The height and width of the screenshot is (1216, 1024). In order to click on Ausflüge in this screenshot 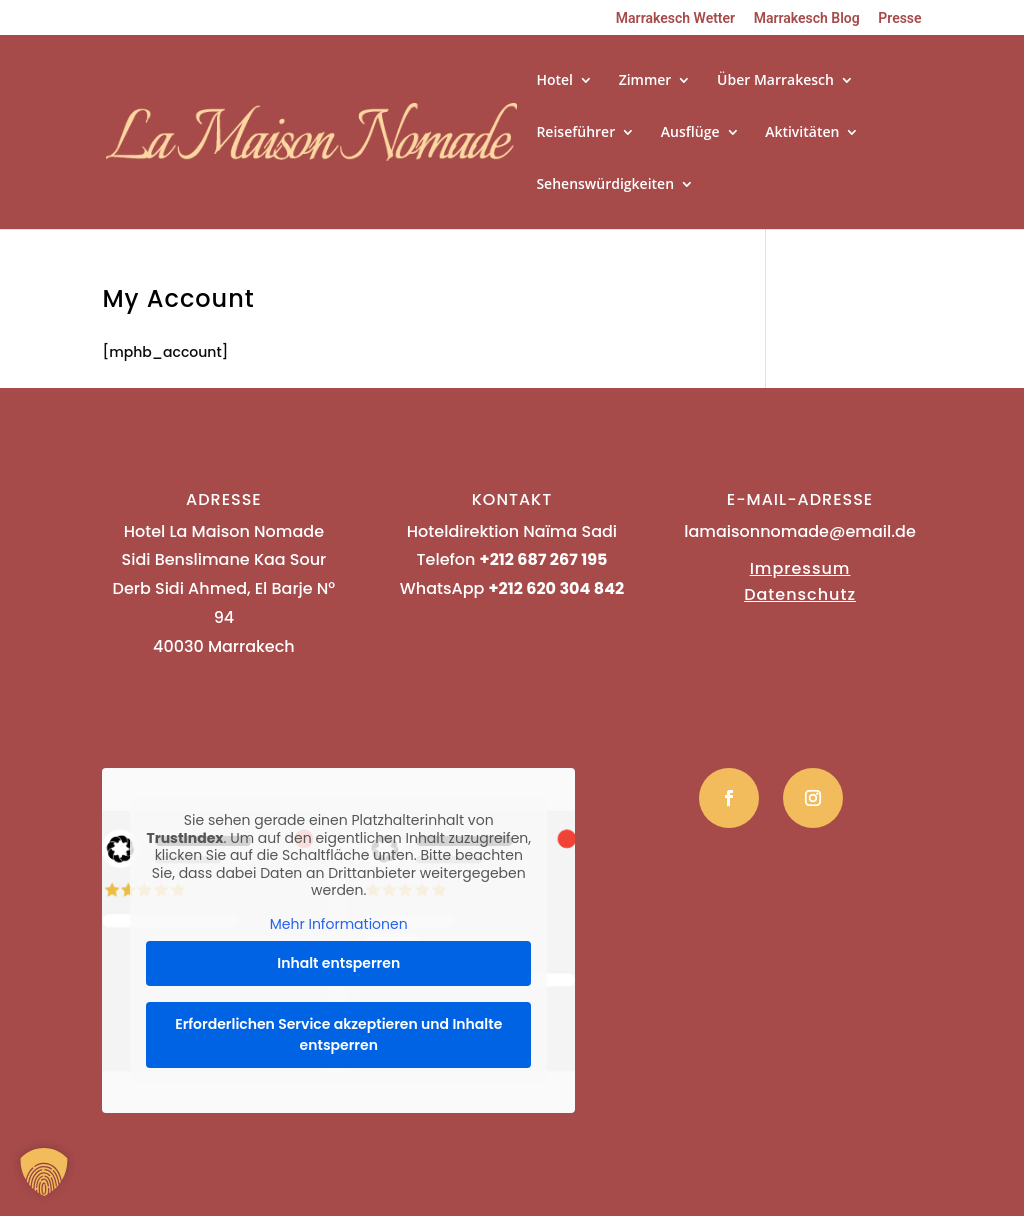, I will do `click(690, 133)`.